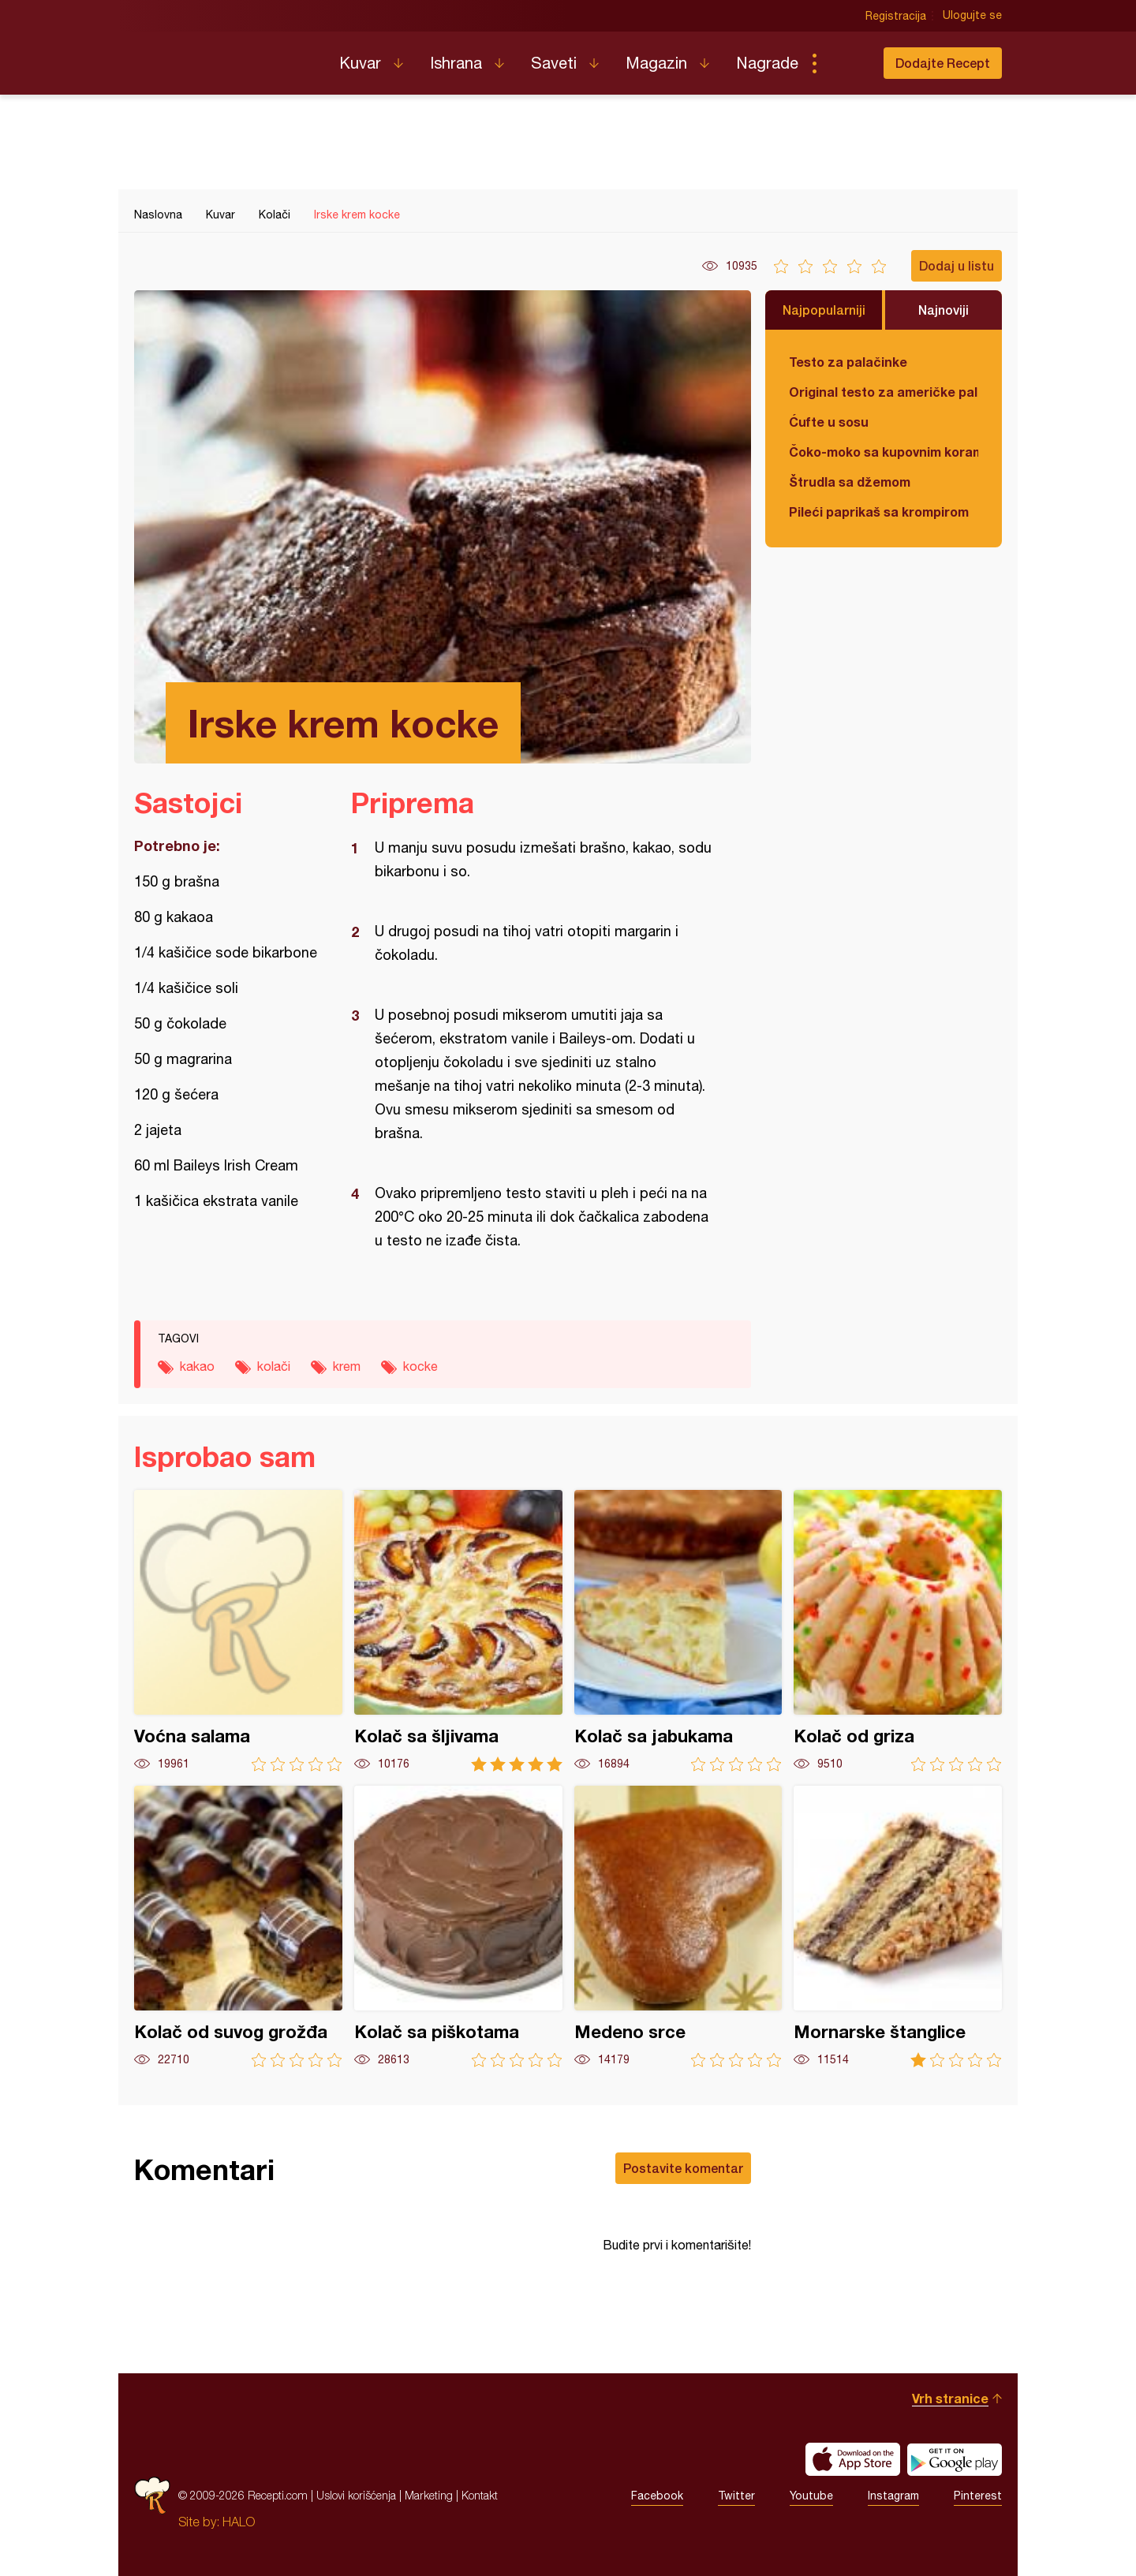 This screenshot has height=2576, width=1136. Describe the element at coordinates (767, 63) in the screenshot. I see `Nagrade` at that location.